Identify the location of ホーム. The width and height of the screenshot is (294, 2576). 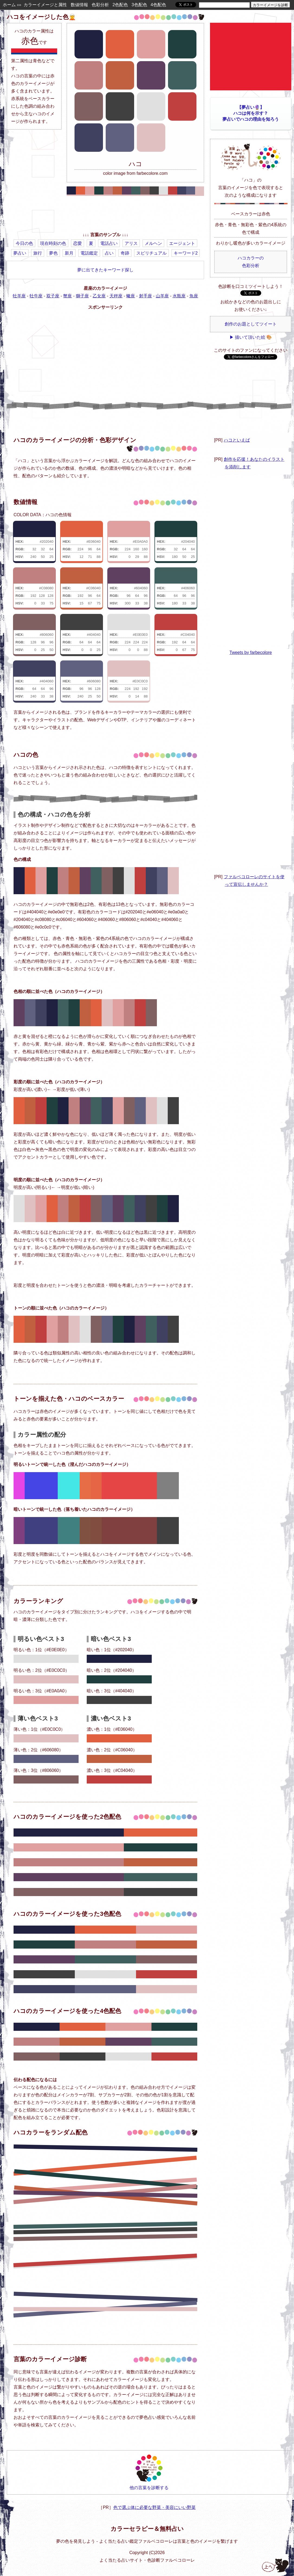
(9, 4).